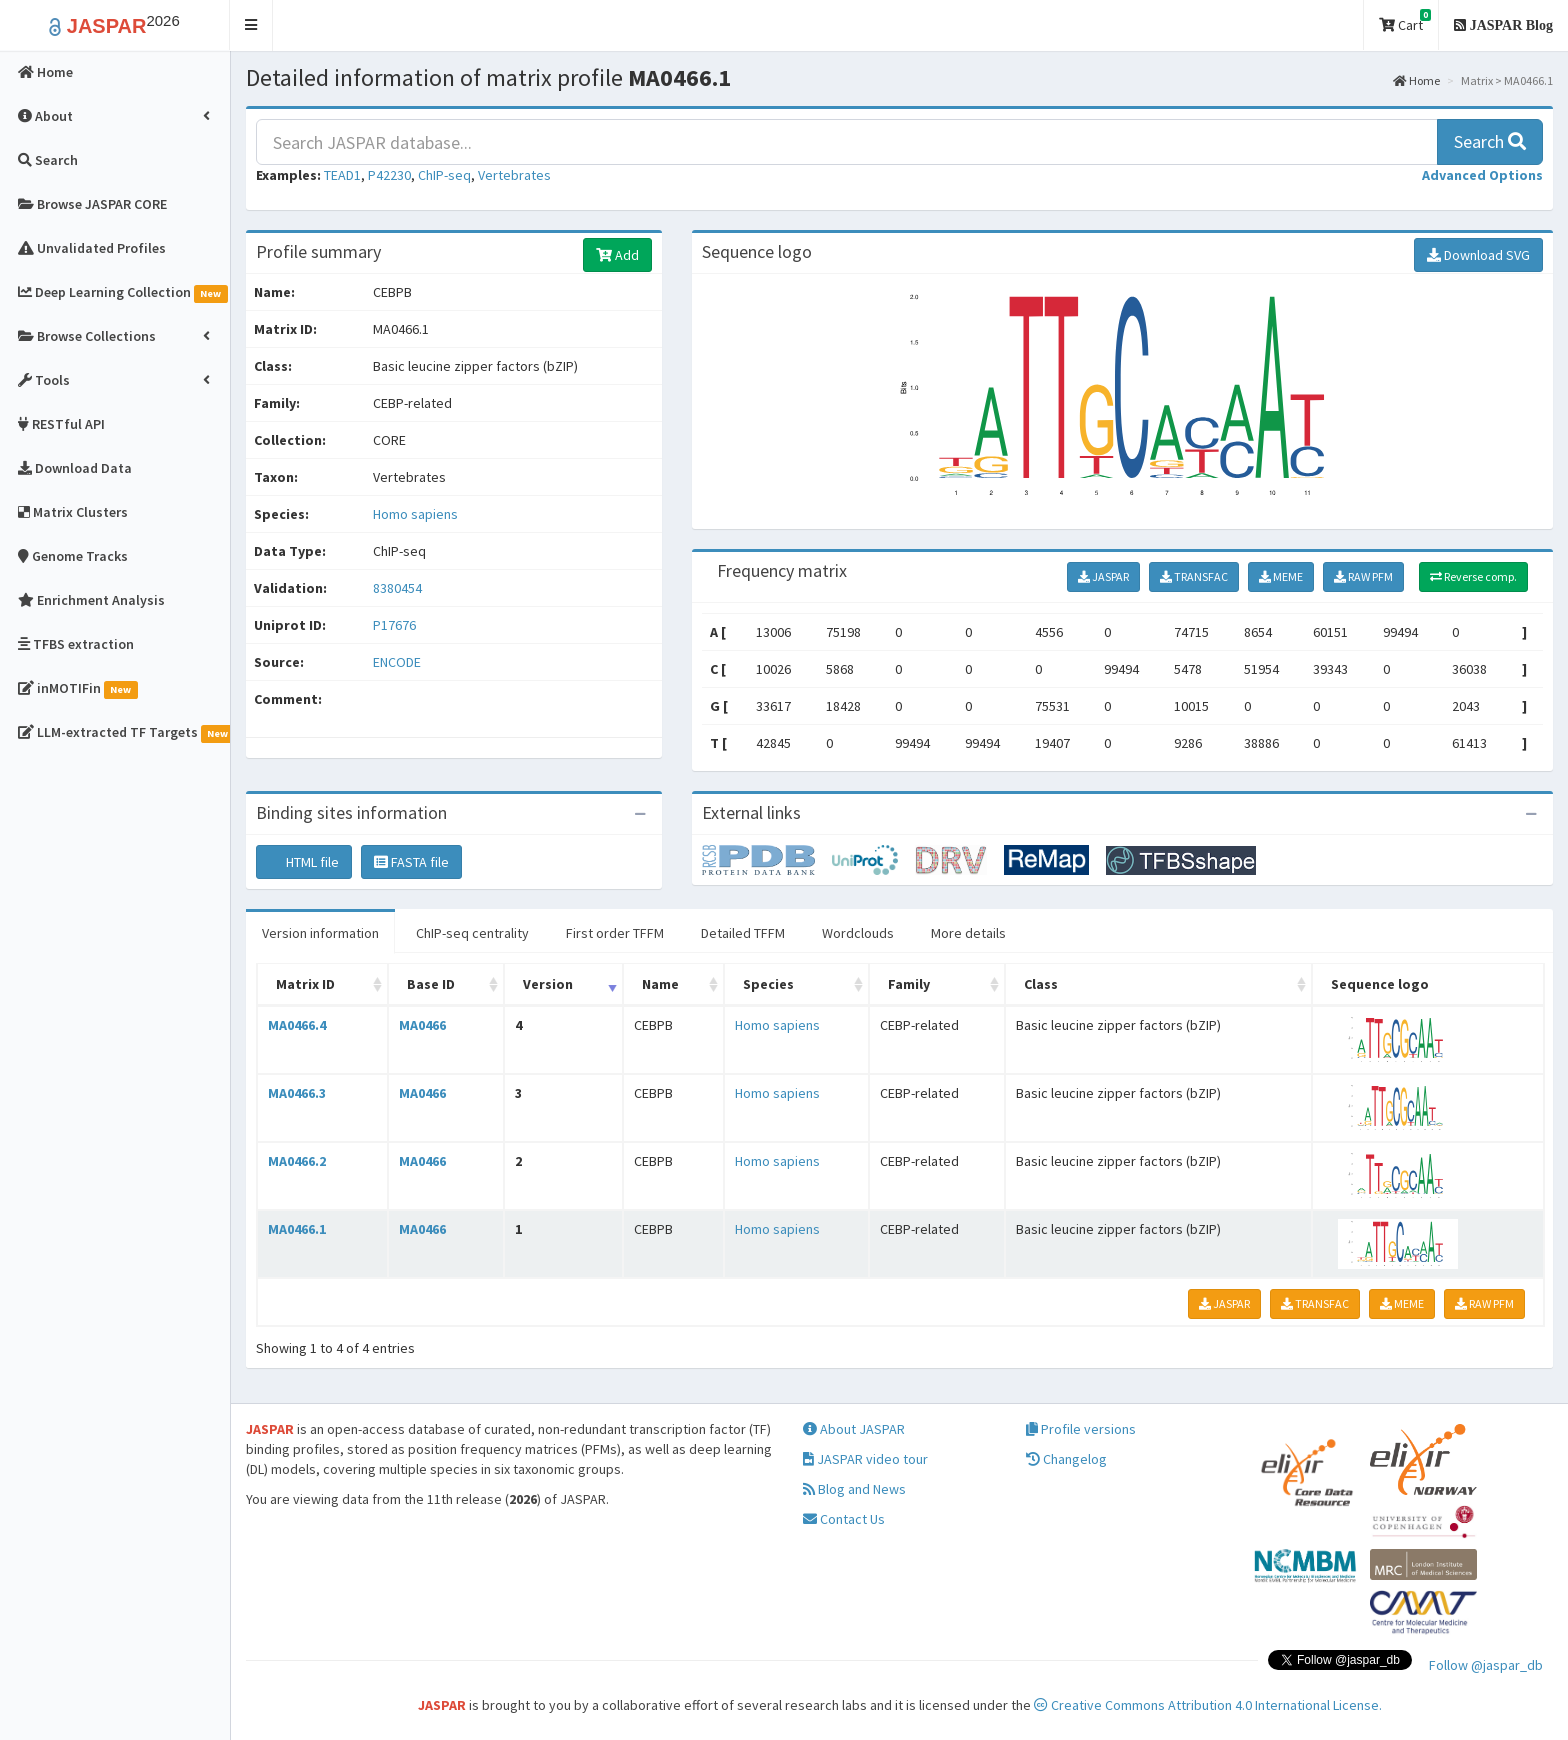 This screenshot has width=1568, height=1740. Describe the element at coordinates (844, 1519) in the screenshot. I see `Contact Us` at that location.